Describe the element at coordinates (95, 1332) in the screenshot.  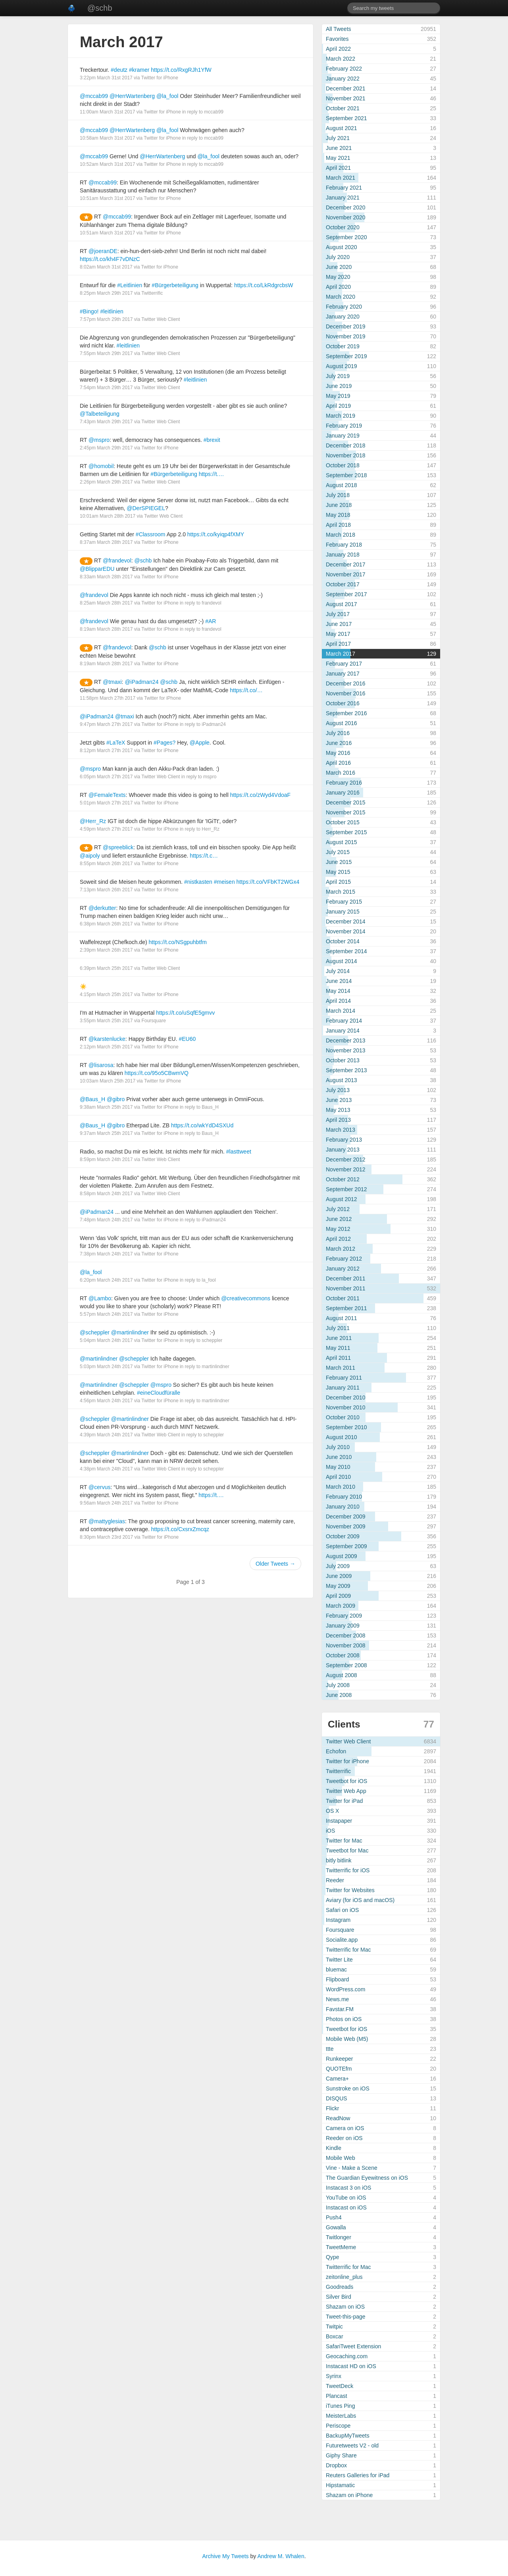
I see `@scheppler` at that location.